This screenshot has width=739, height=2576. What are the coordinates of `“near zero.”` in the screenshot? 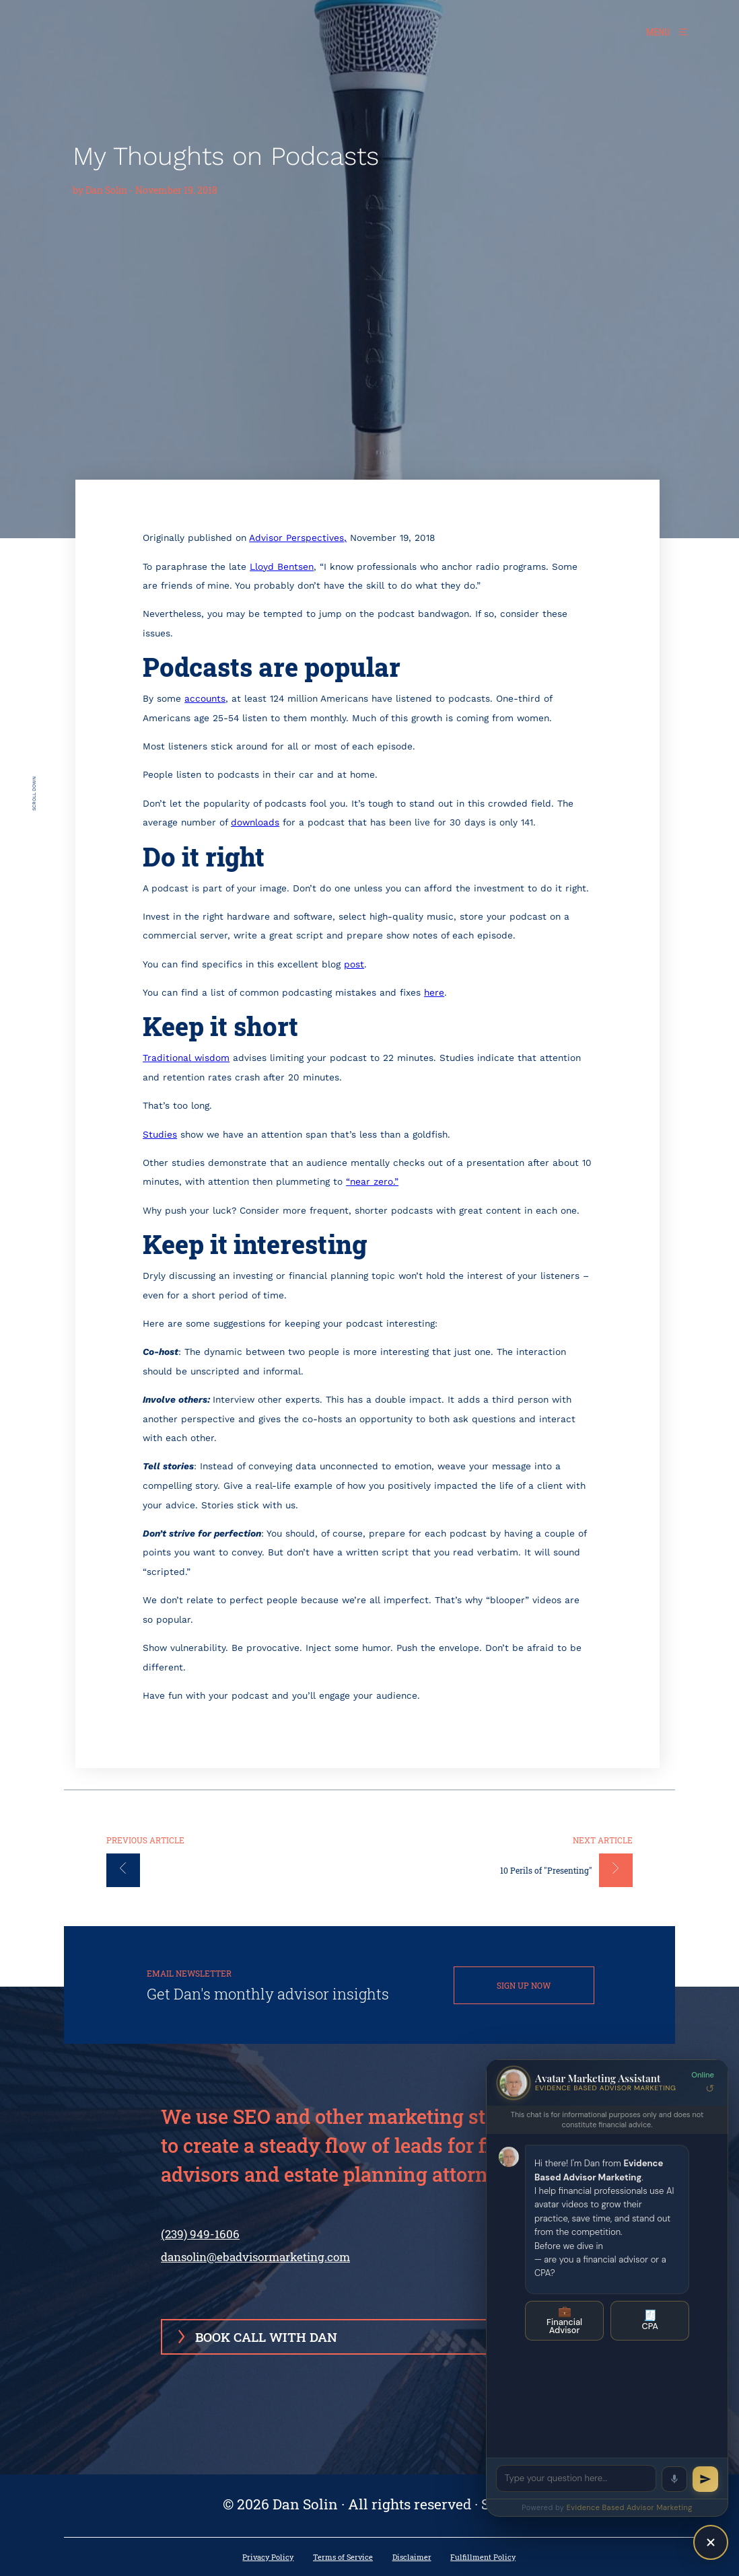 It's located at (372, 1181).